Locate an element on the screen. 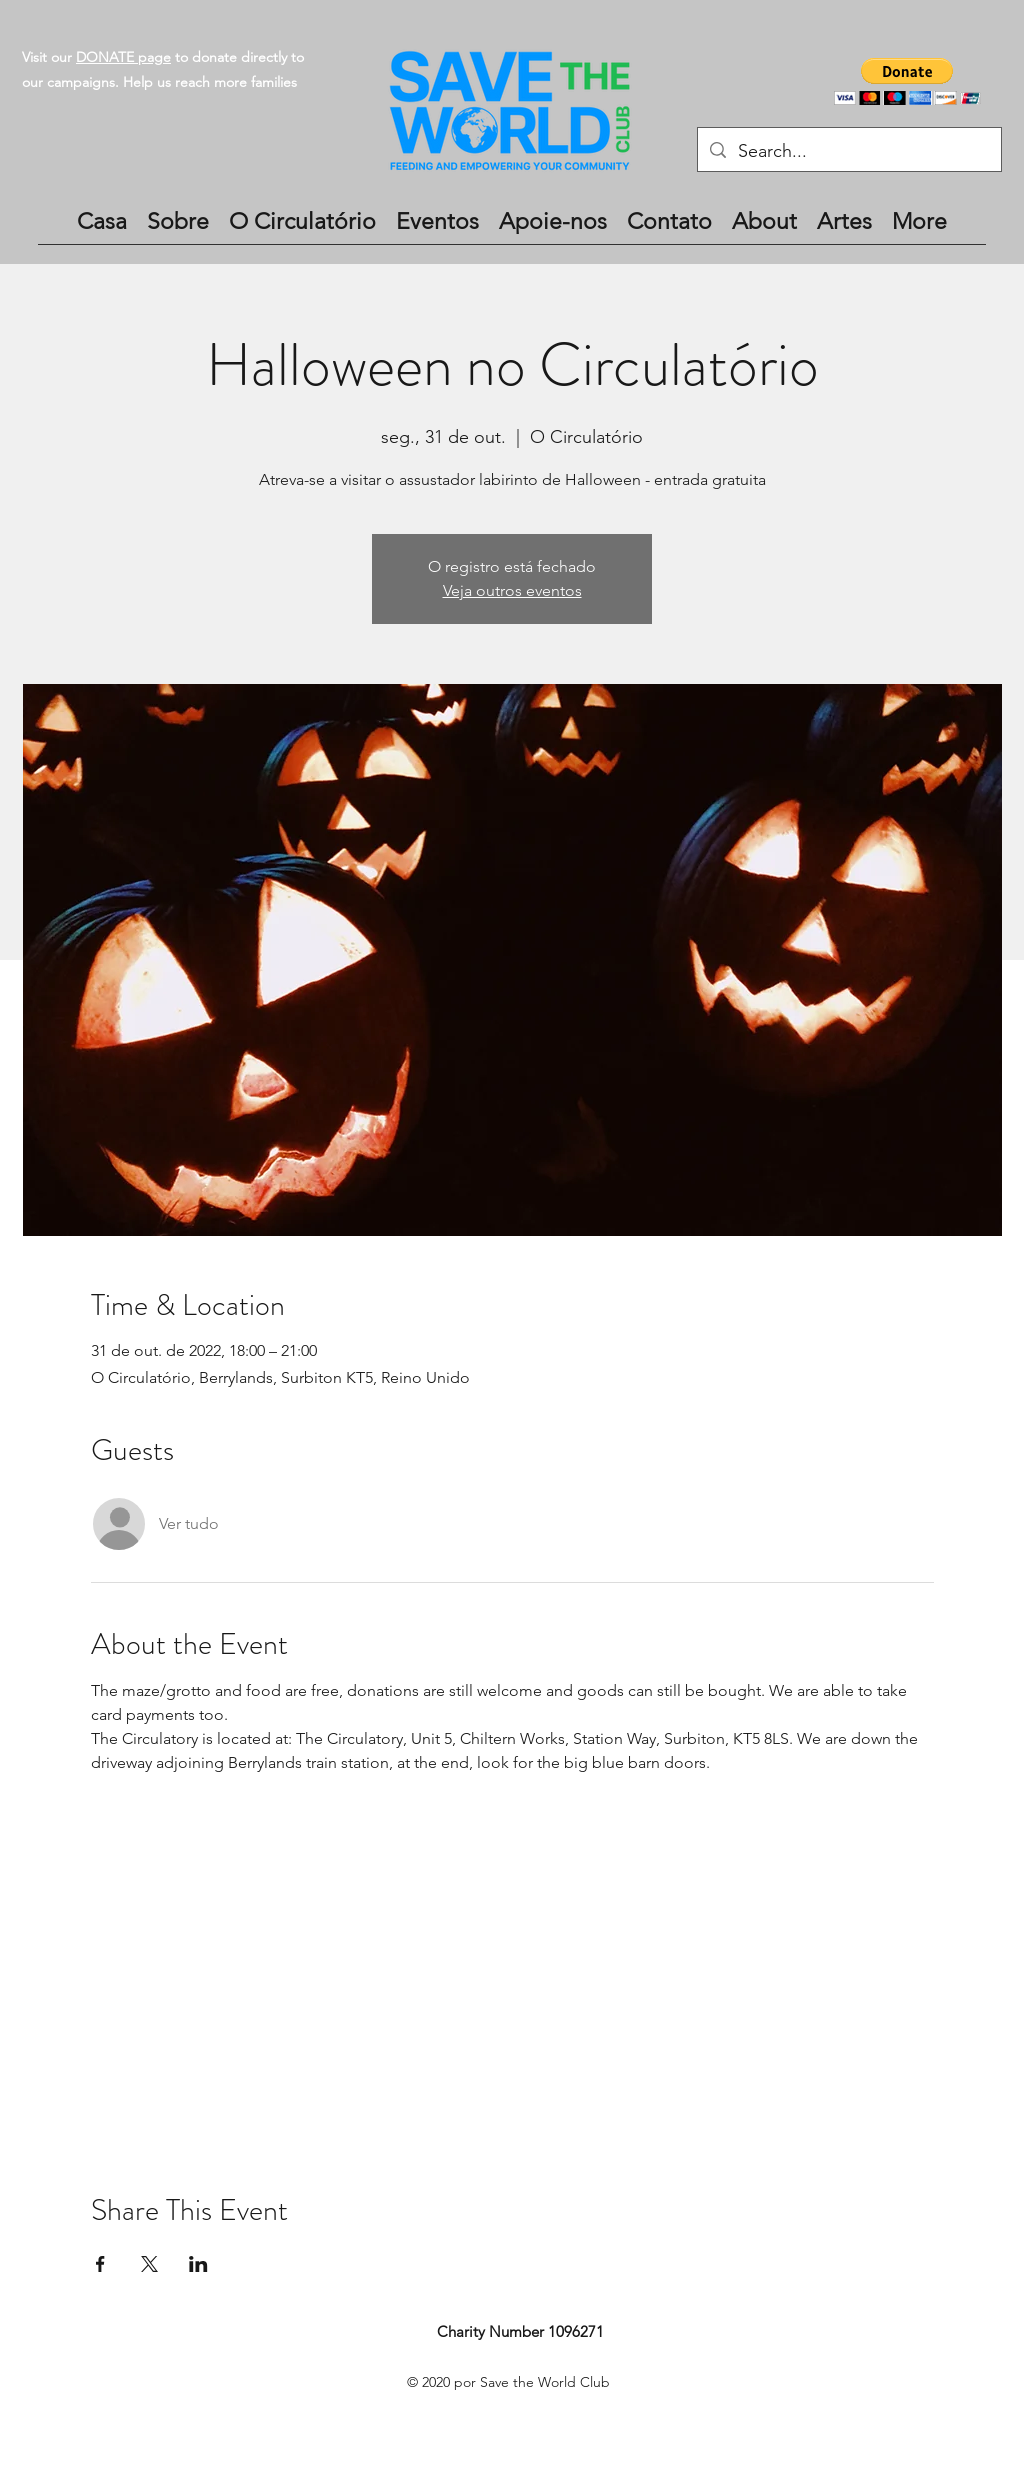 The height and width of the screenshot is (2491, 1024). Veja outros eventos is located at coordinates (512, 590).